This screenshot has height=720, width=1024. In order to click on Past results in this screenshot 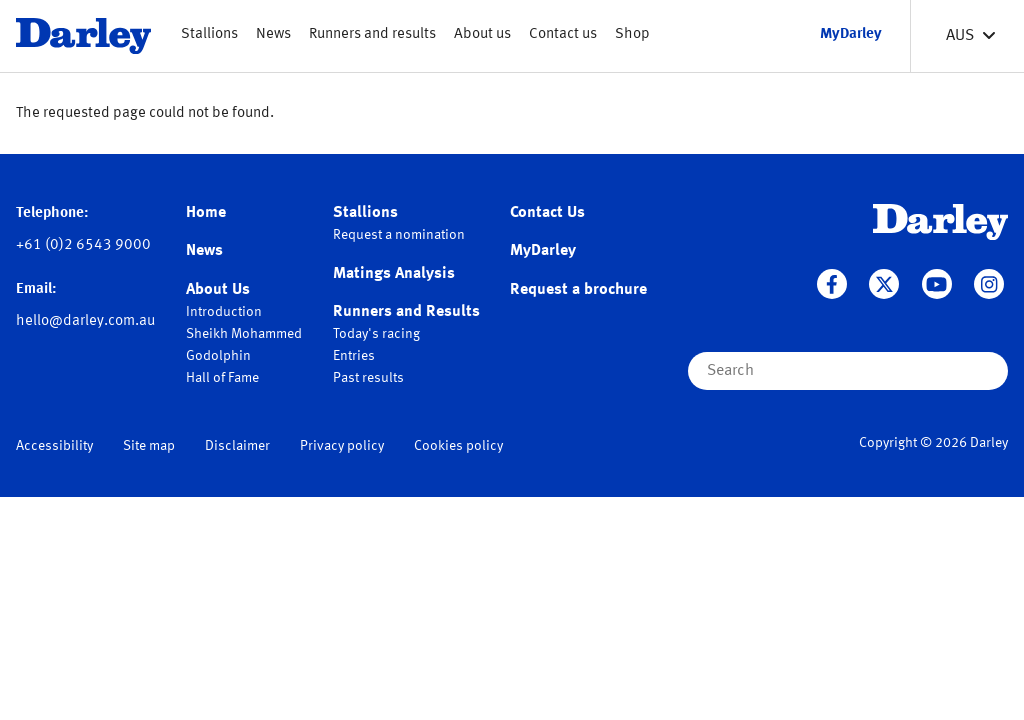, I will do `click(368, 378)`.